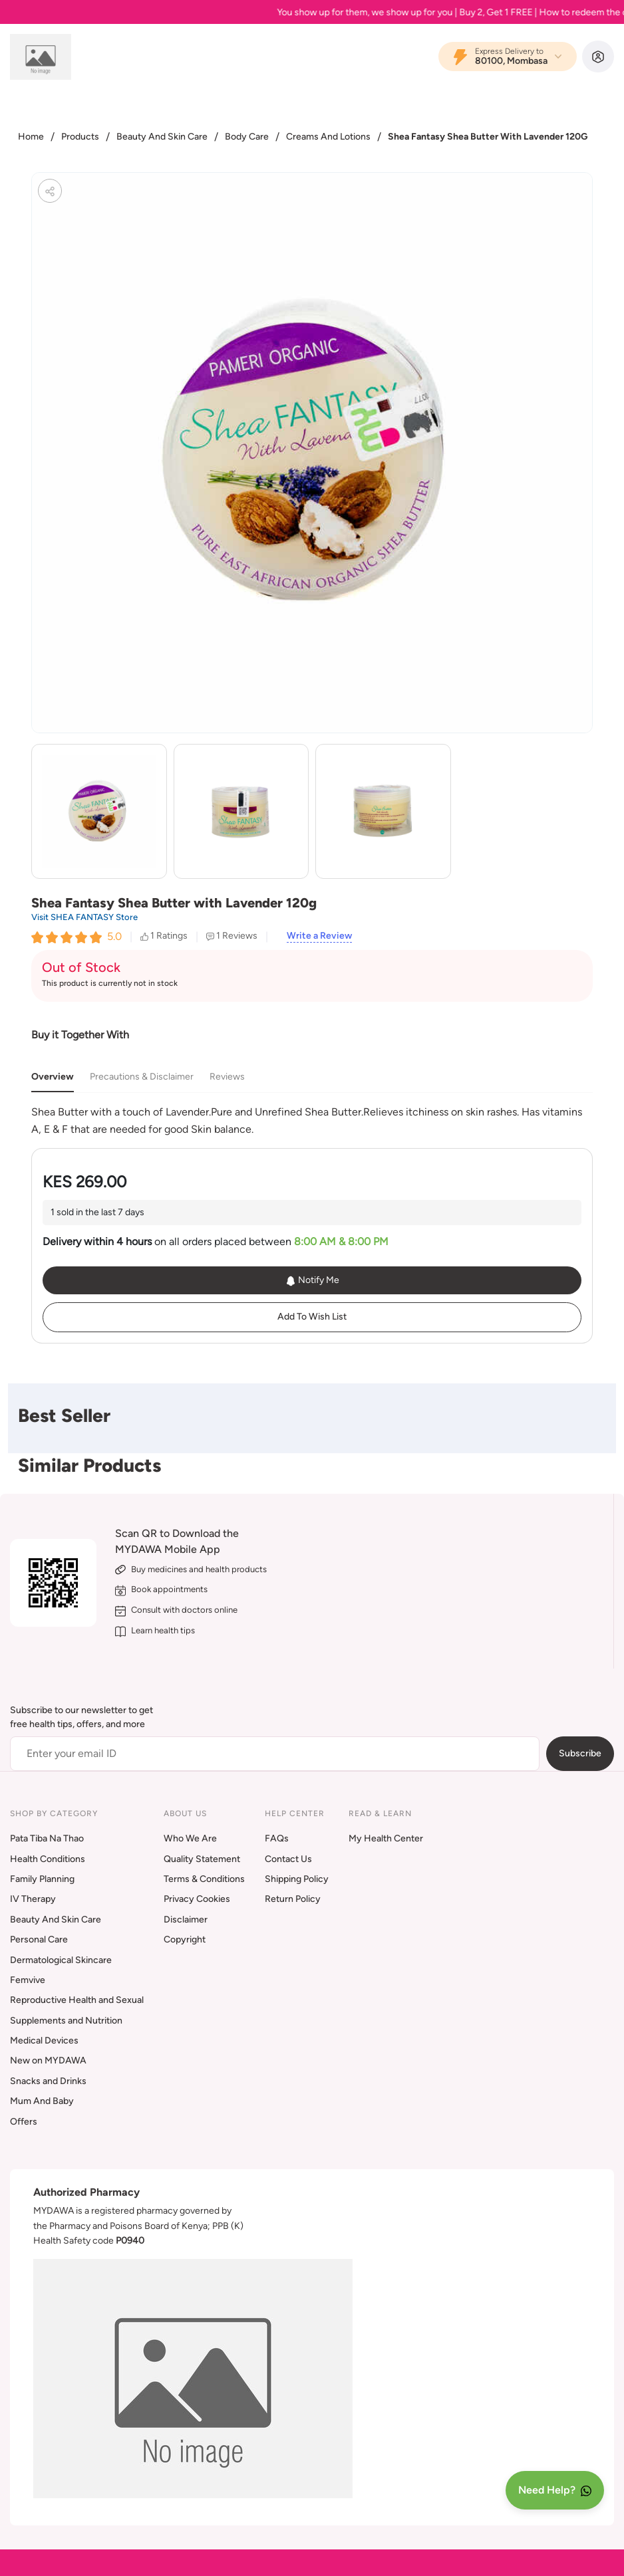  Describe the element at coordinates (328, 136) in the screenshot. I see `Creams And Lotions` at that location.